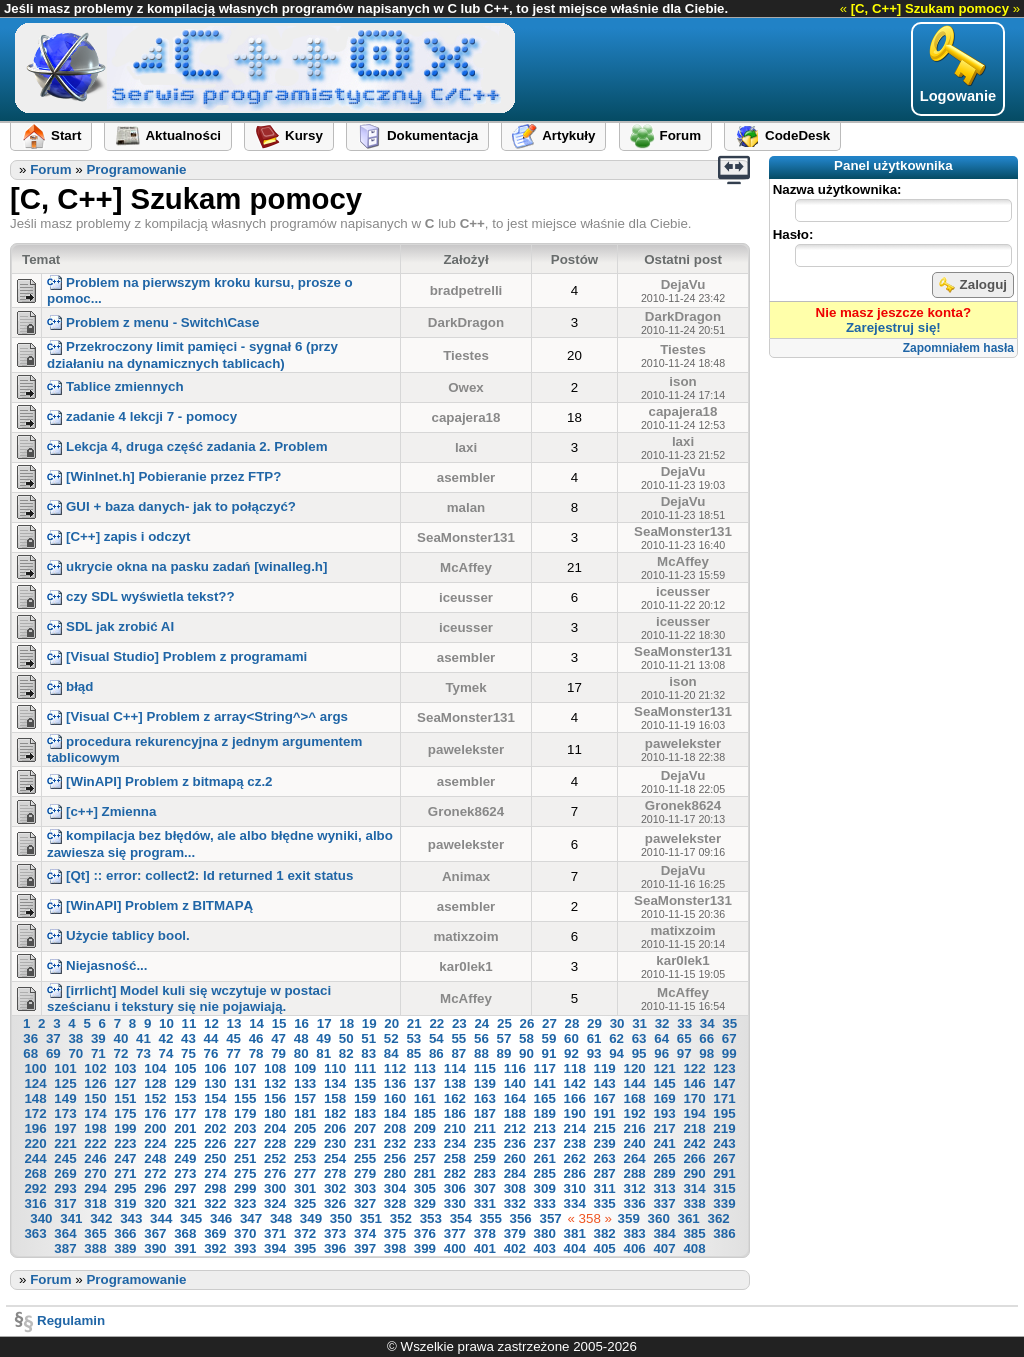 The width and height of the screenshot is (1024, 1357). I want to click on 329, so click(425, 1203).